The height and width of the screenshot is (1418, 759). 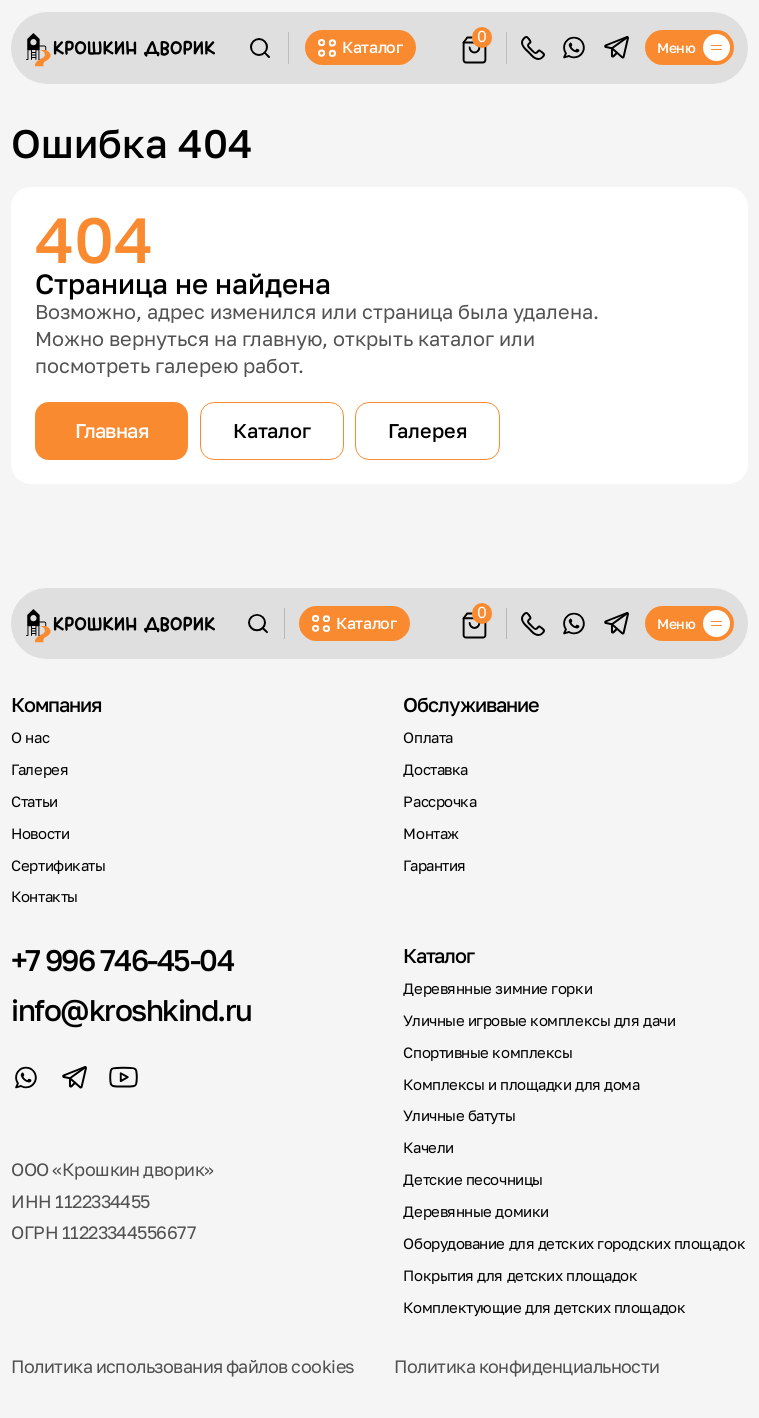 I want to click on Комплектующие для детских площадок, so click(x=544, y=1307).